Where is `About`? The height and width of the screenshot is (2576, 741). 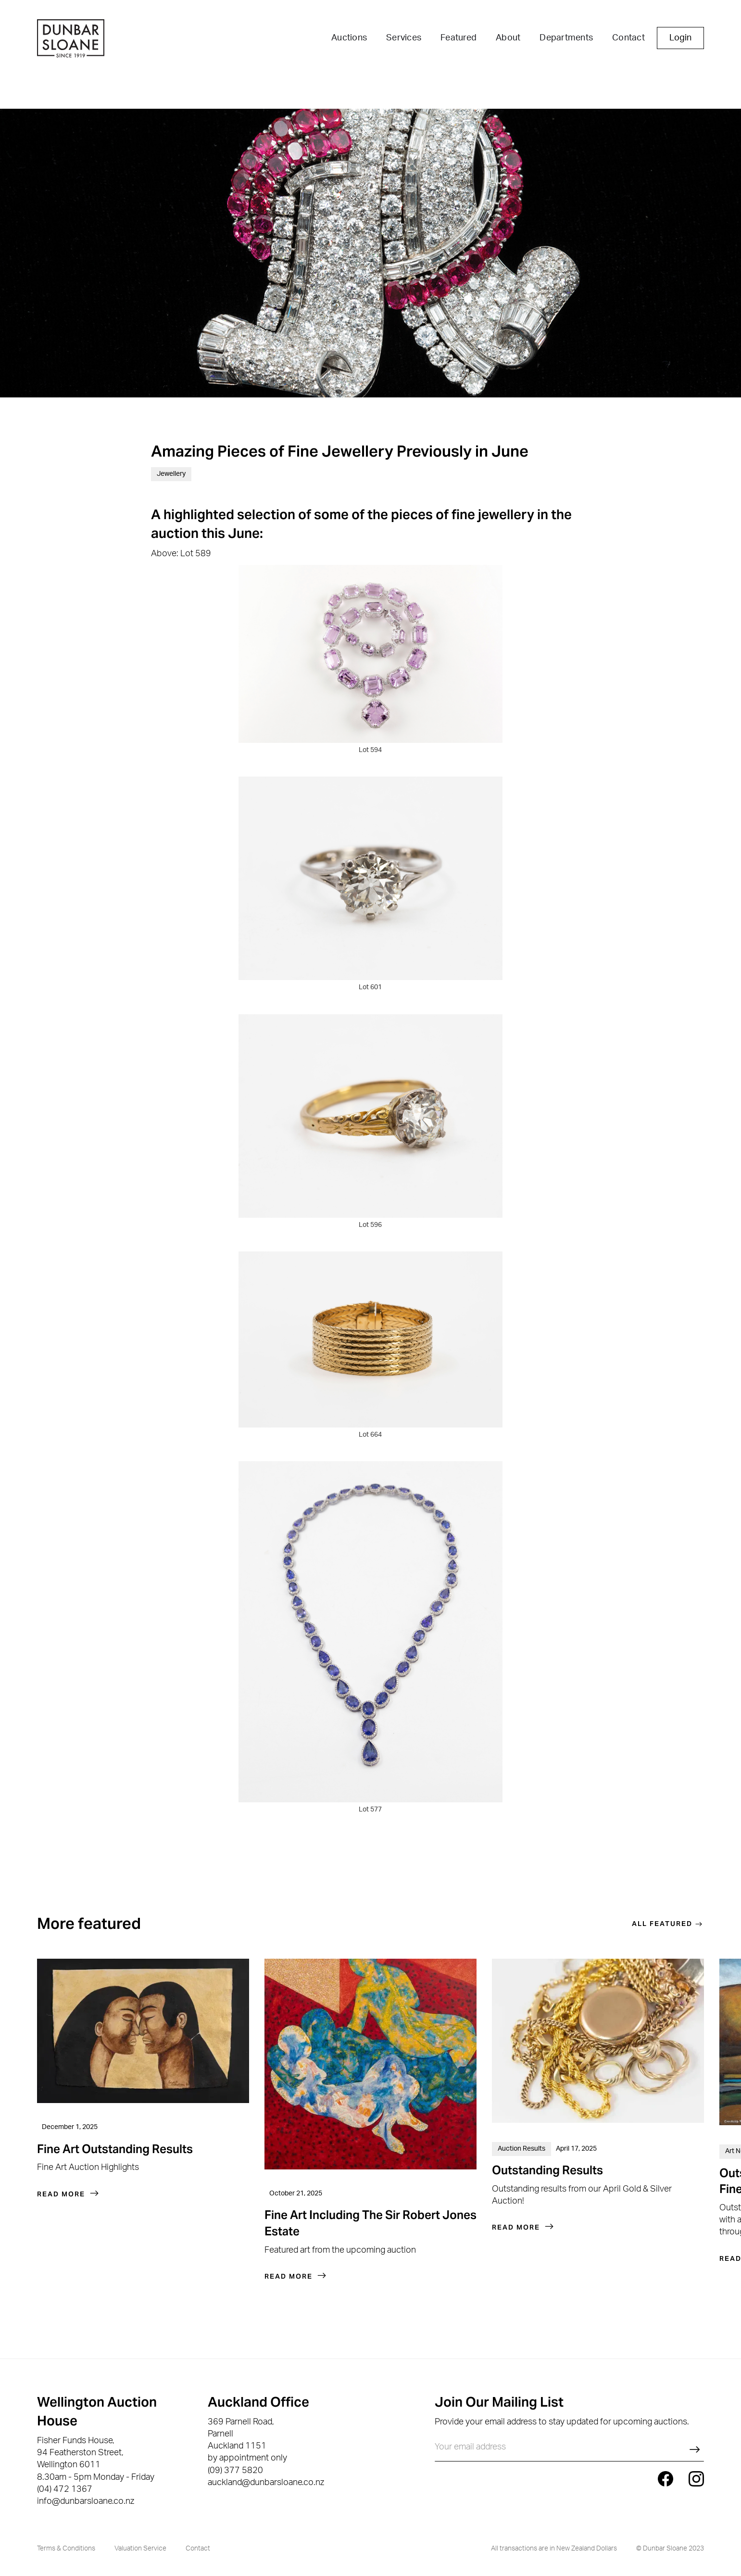
About is located at coordinates (508, 38).